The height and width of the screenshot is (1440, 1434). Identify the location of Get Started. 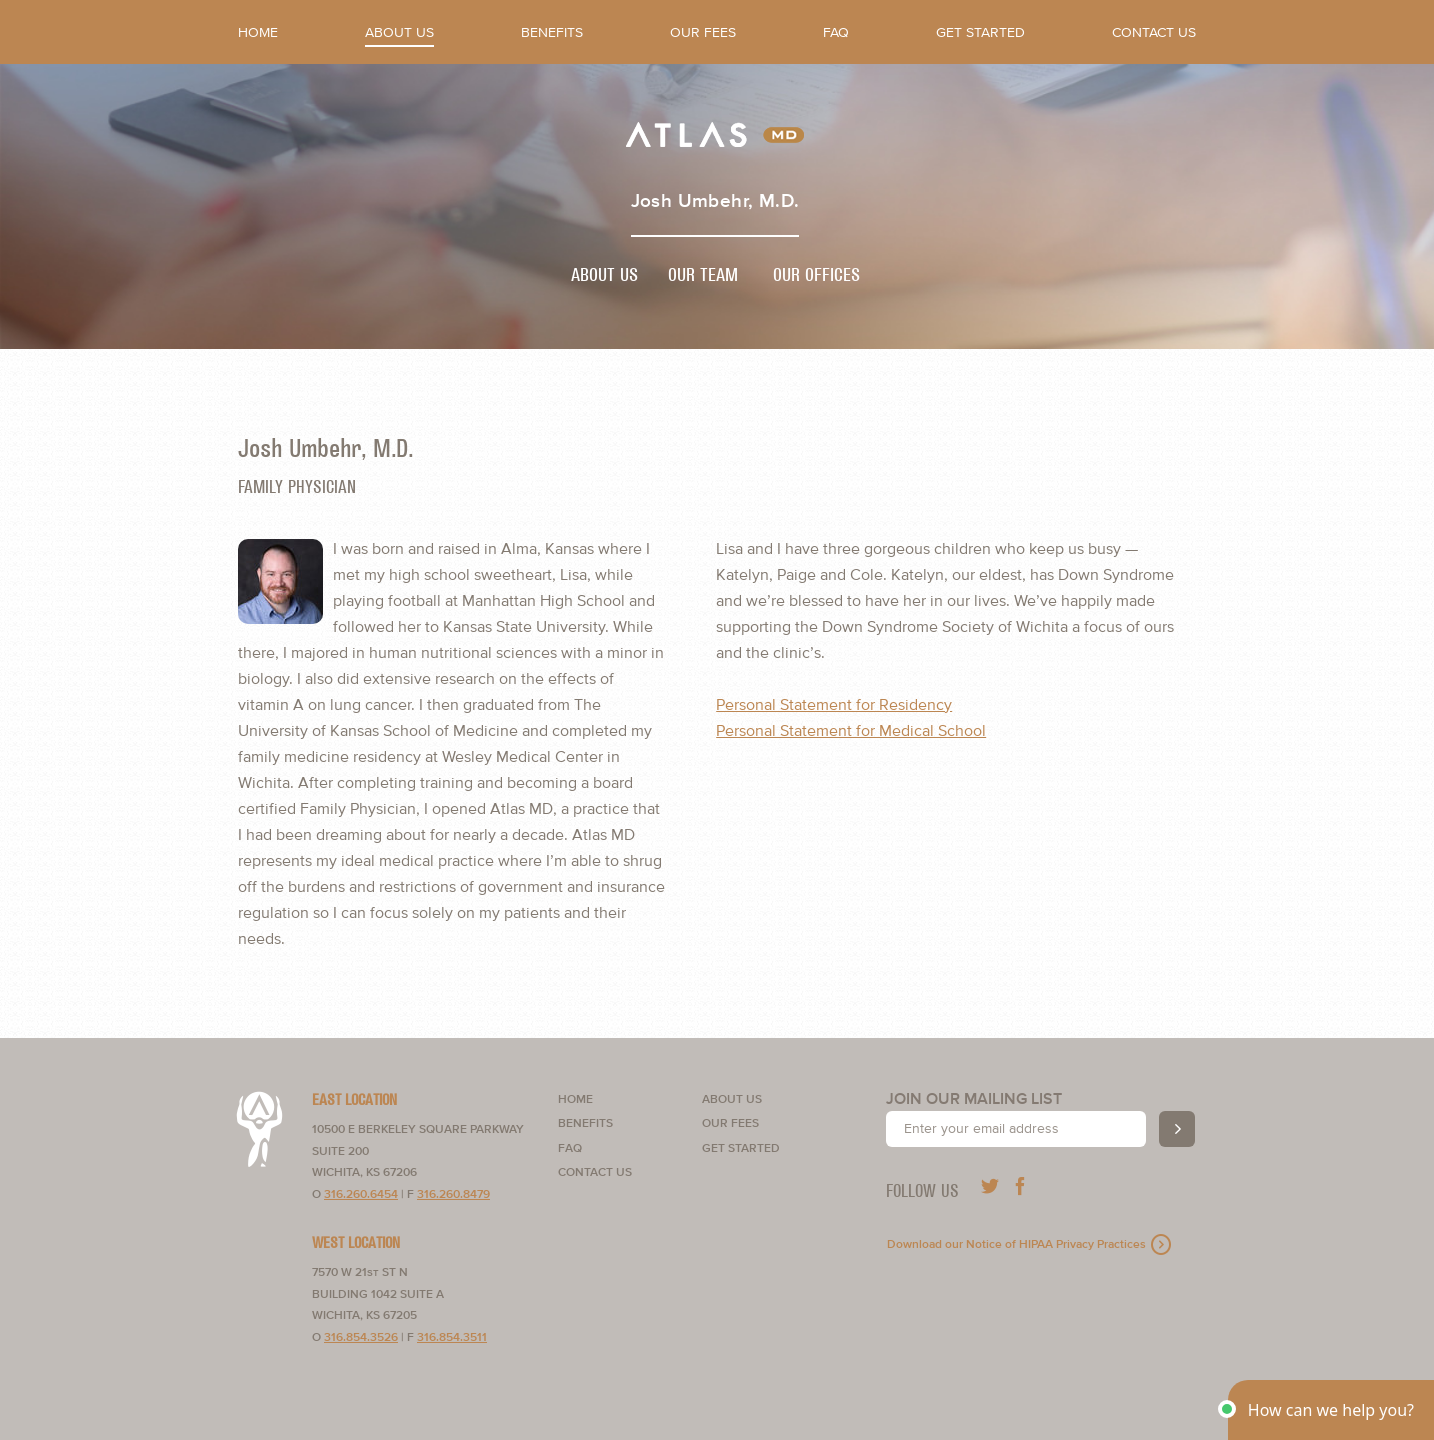
(980, 32).